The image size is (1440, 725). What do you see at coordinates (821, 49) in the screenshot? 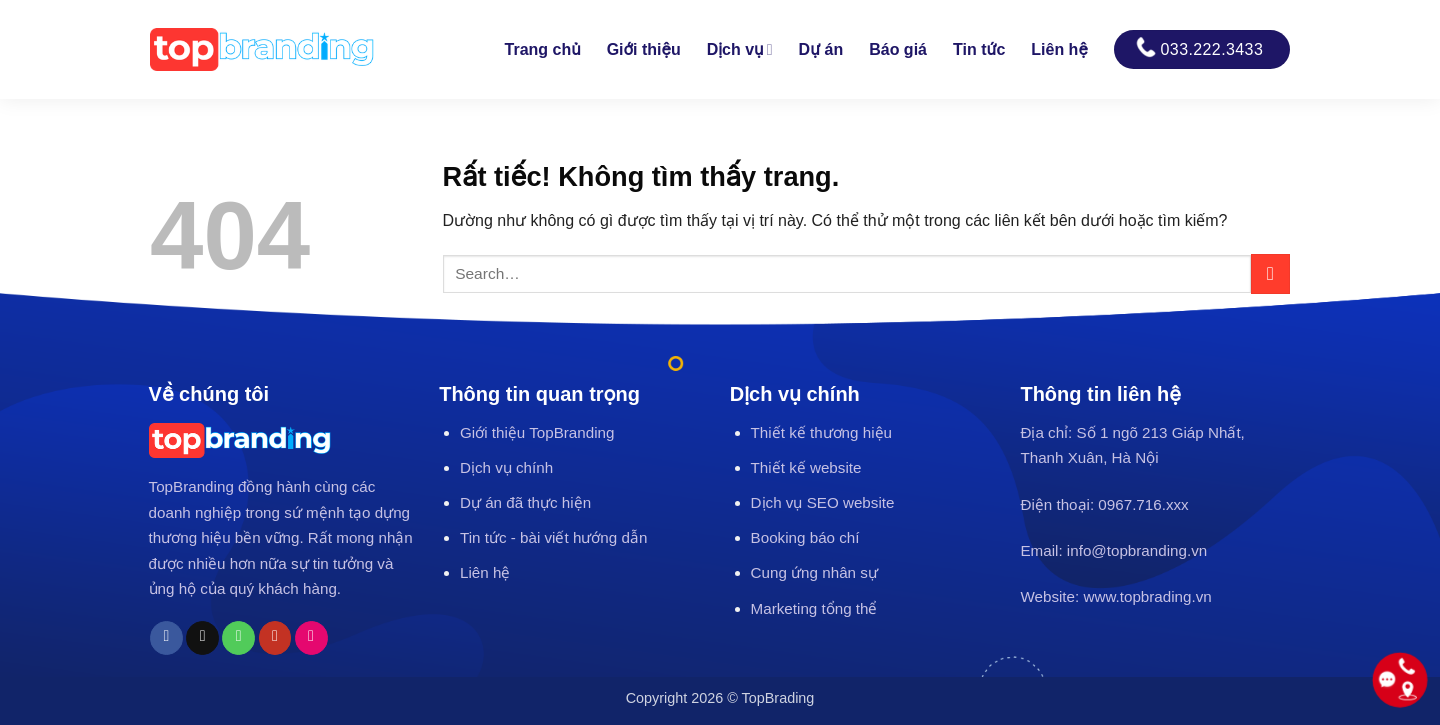
I see `Dự án` at bounding box center [821, 49].